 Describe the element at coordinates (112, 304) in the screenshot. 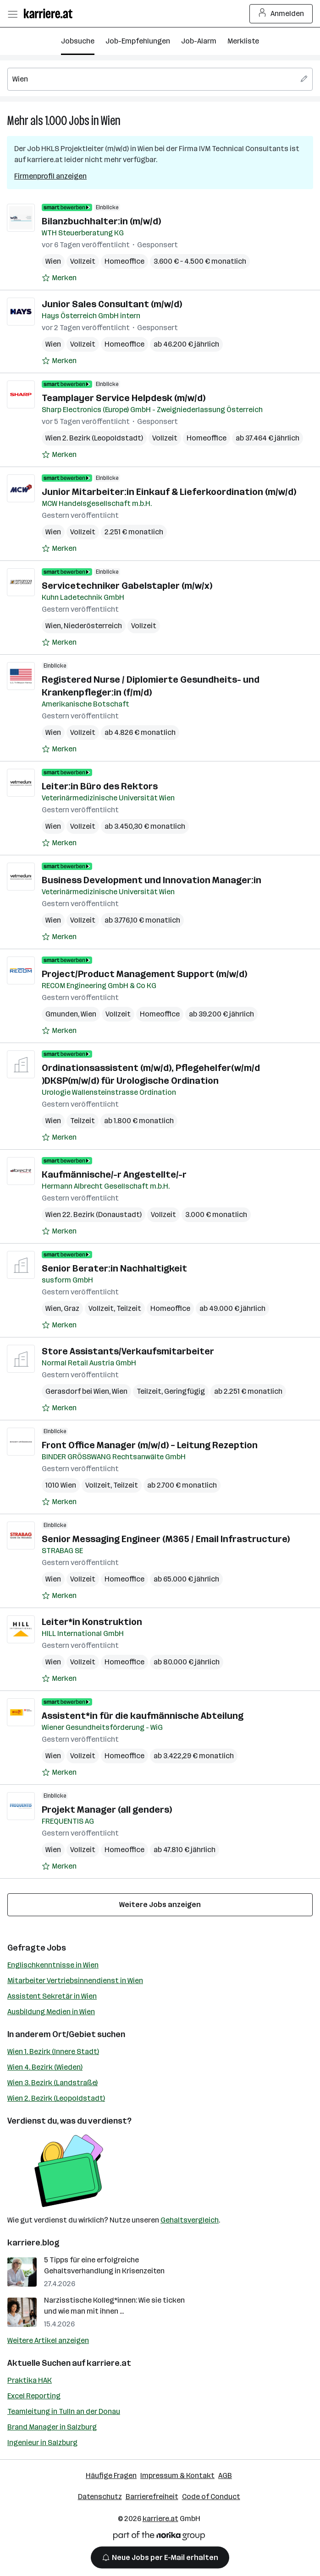

I see `Junior Sales Consultant (m/w/d)` at that location.